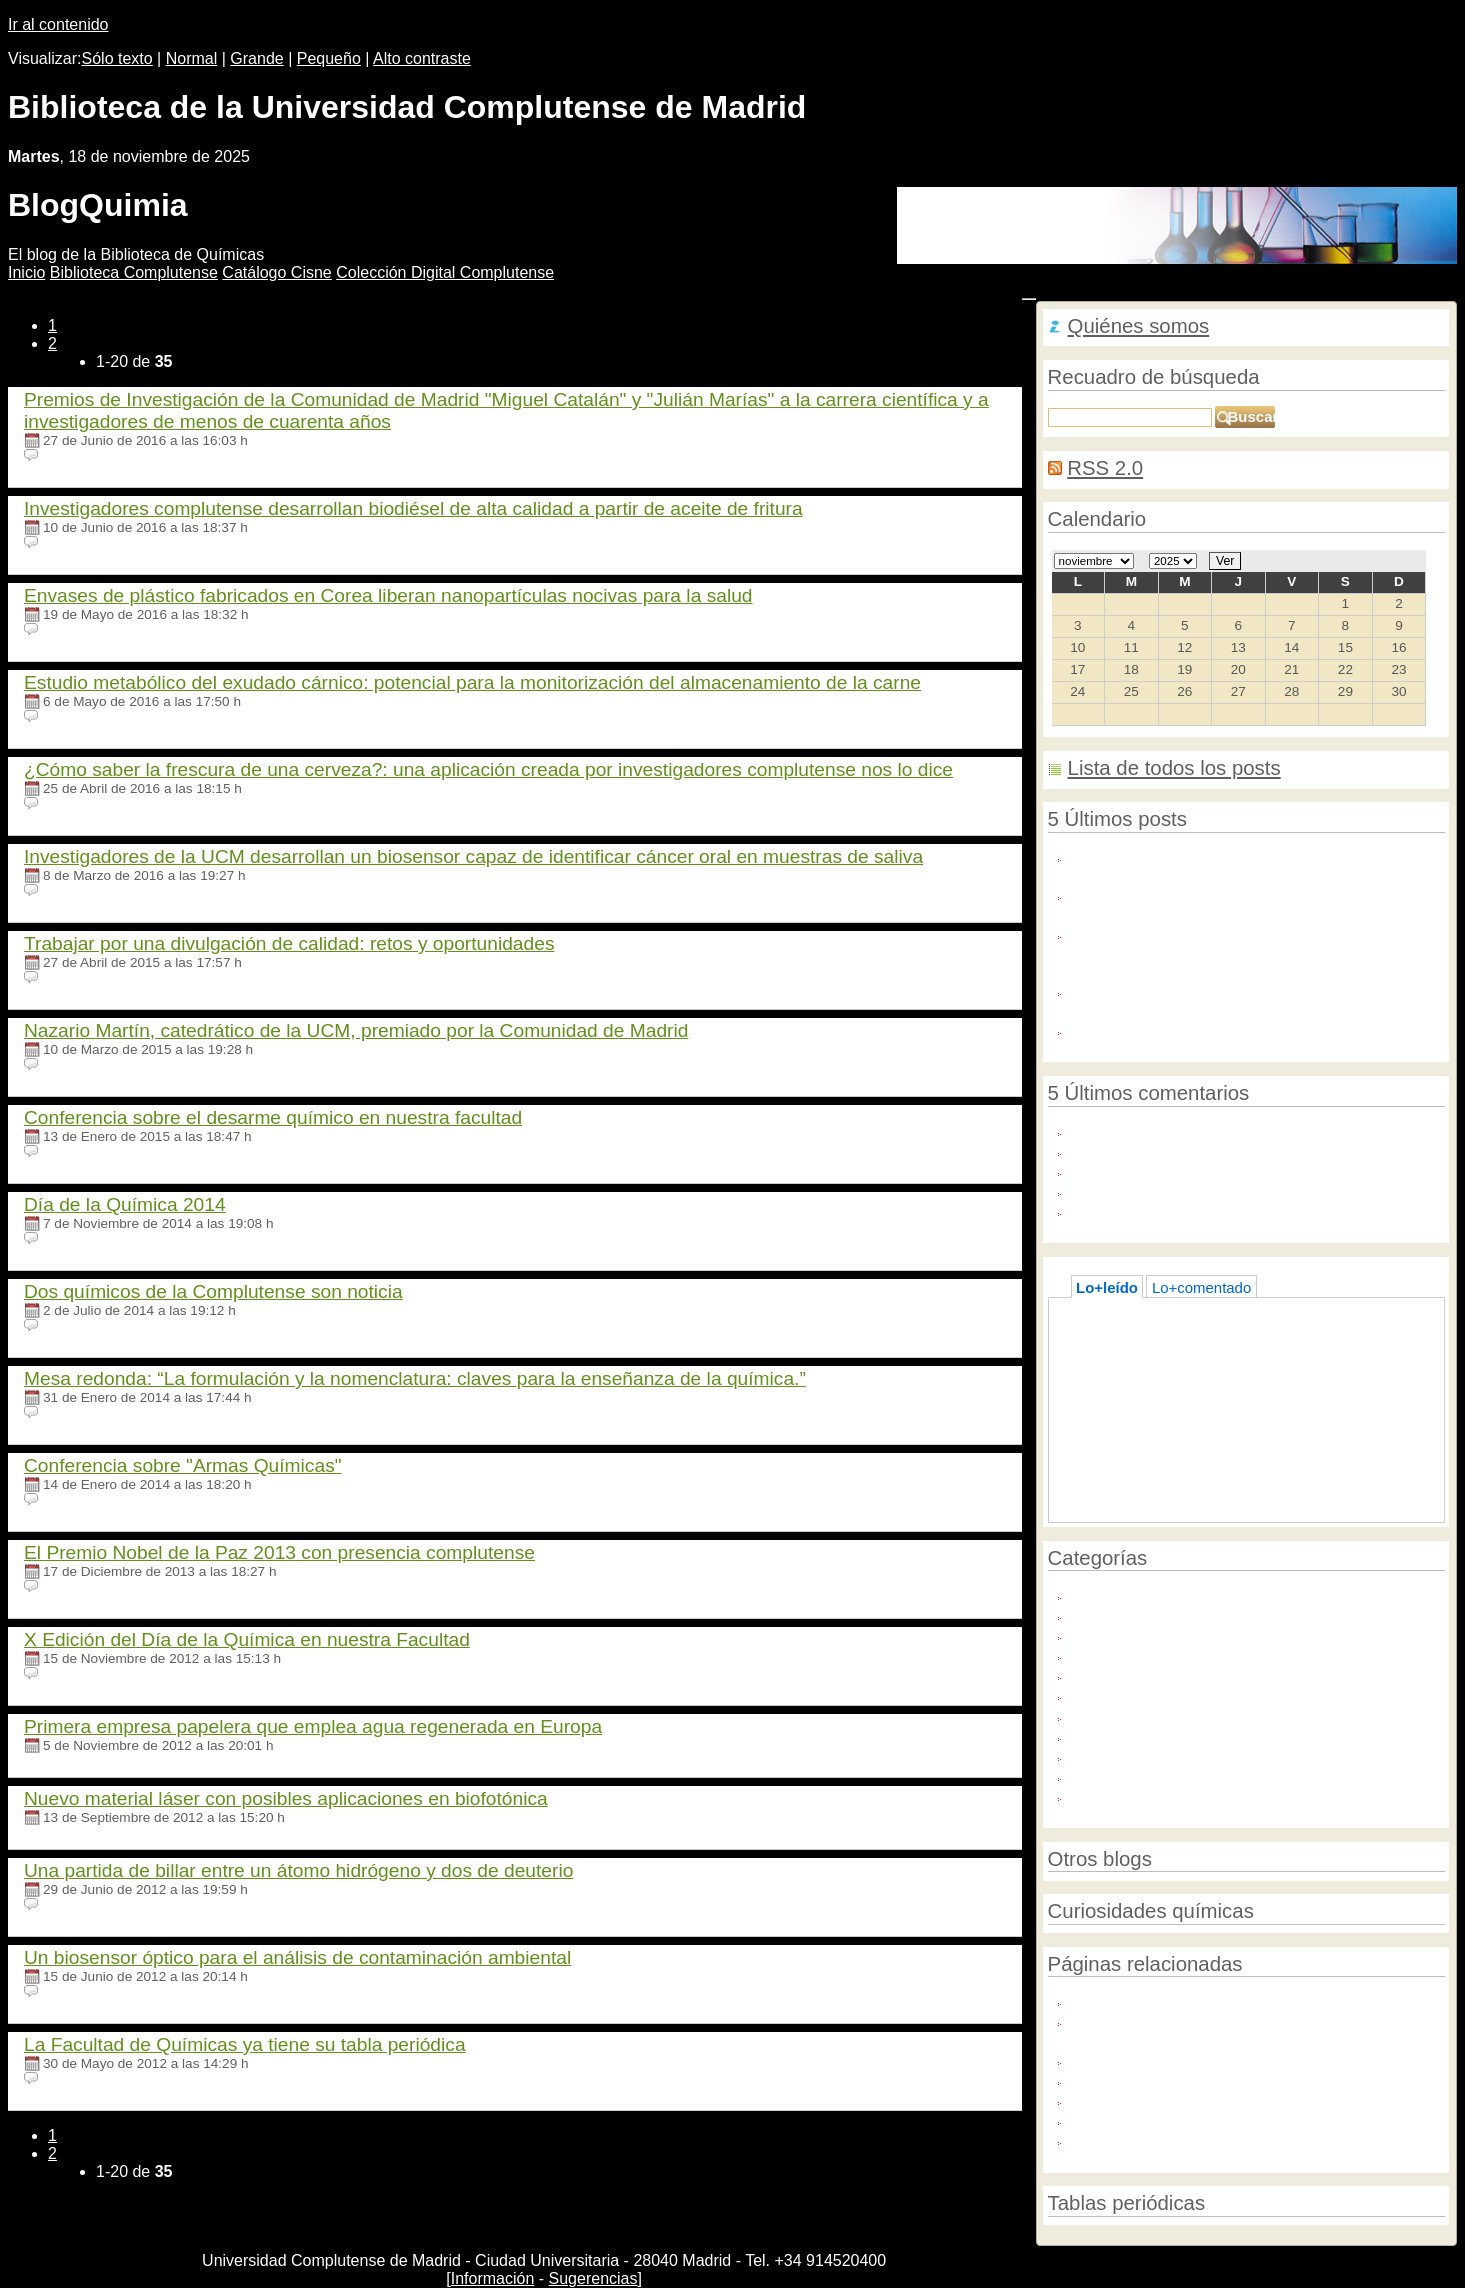 This screenshot has width=1465, height=2288. What do you see at coordinates (1159, 1356) in the screenshot?
I see `La química del helado` at bounding box center [1159, 1356].